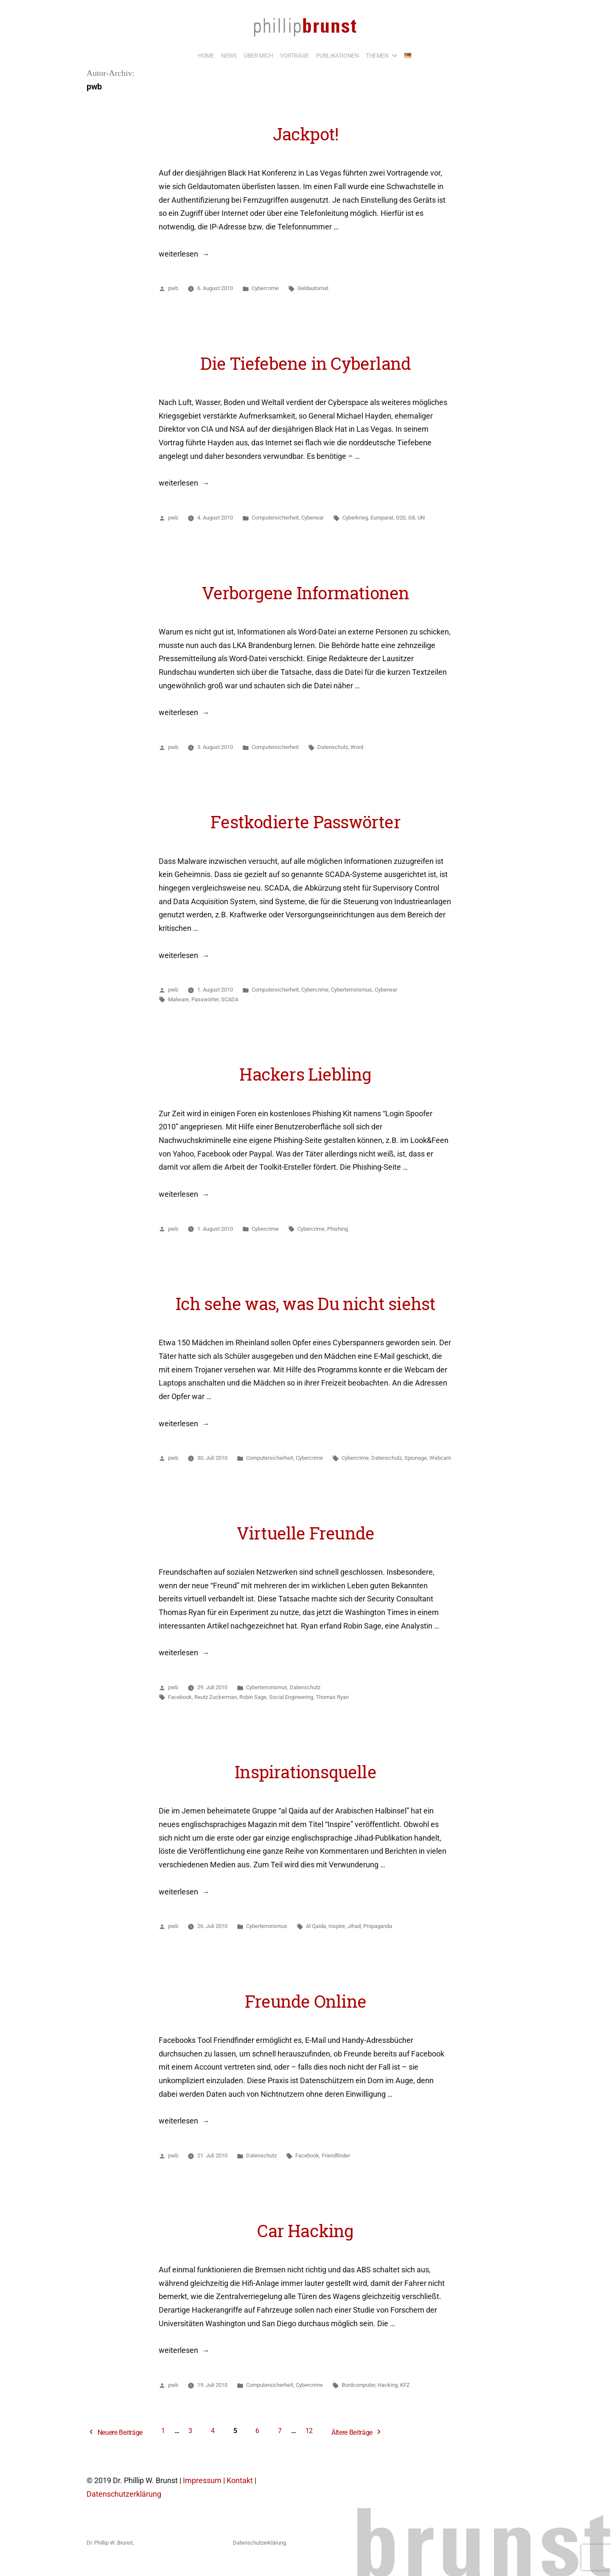  What do you see at coordinates (228, 55) in the screenshot?
I see `NEWS` at bounding box center [228, 55].